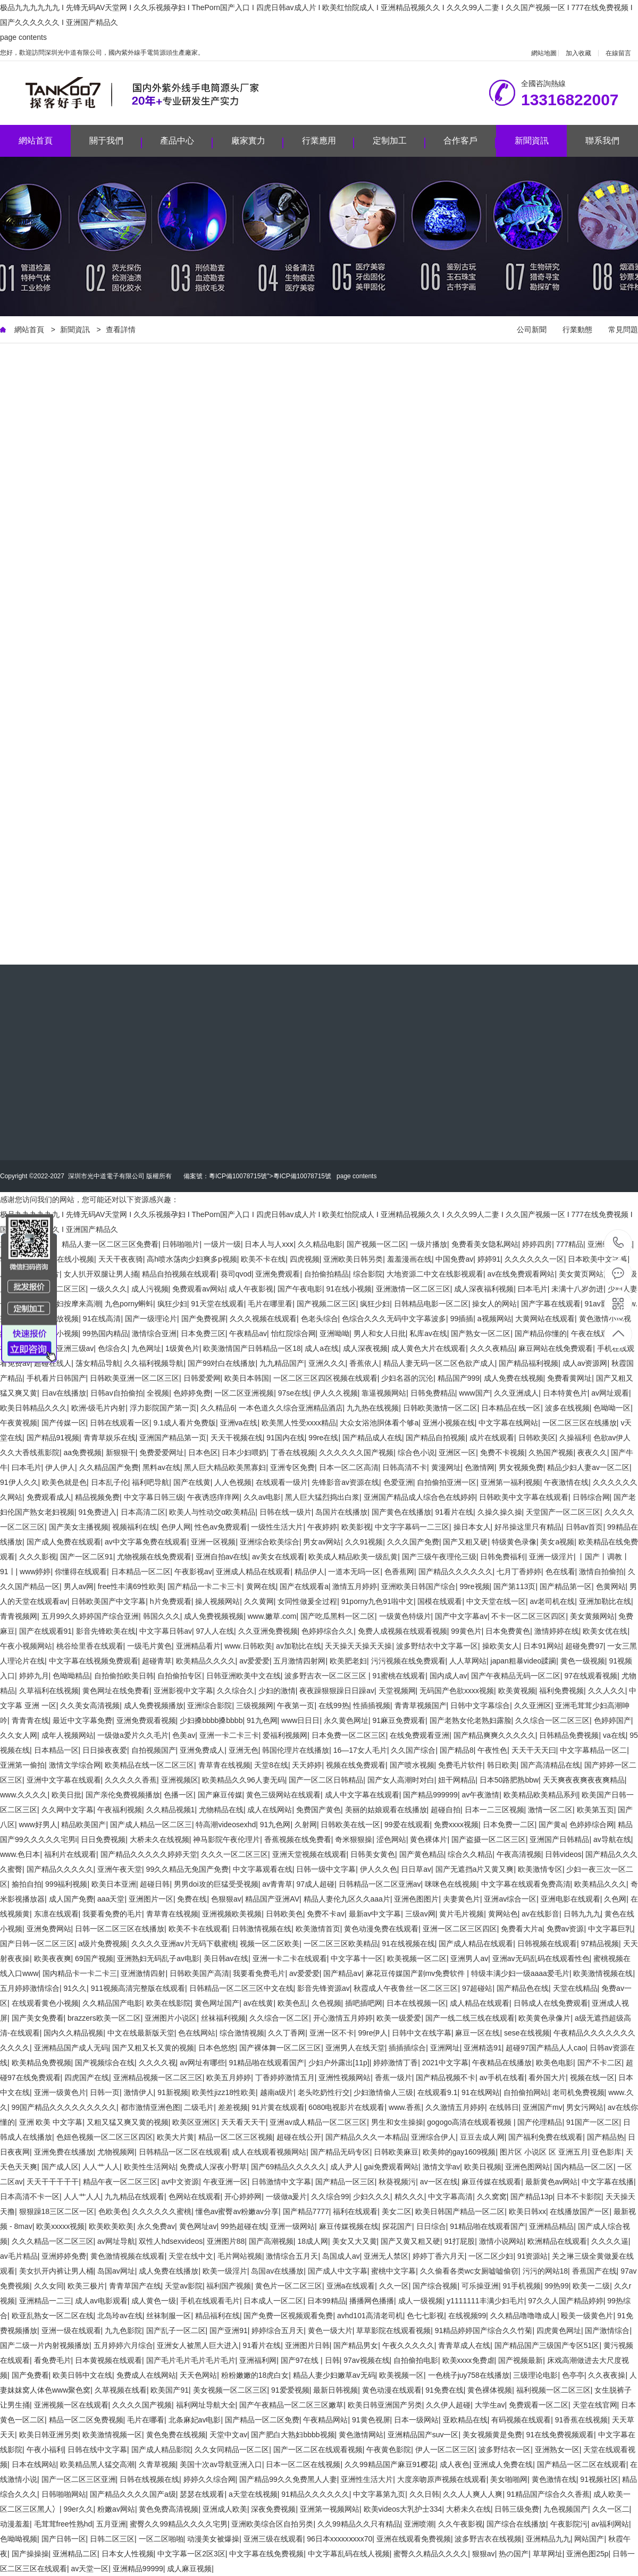 This screenshot has height=2576, width=638. What do you see at coordinates (371, 2196) in the screenshot?
I see `少妇久久久` at bounding box center [371, 2196].